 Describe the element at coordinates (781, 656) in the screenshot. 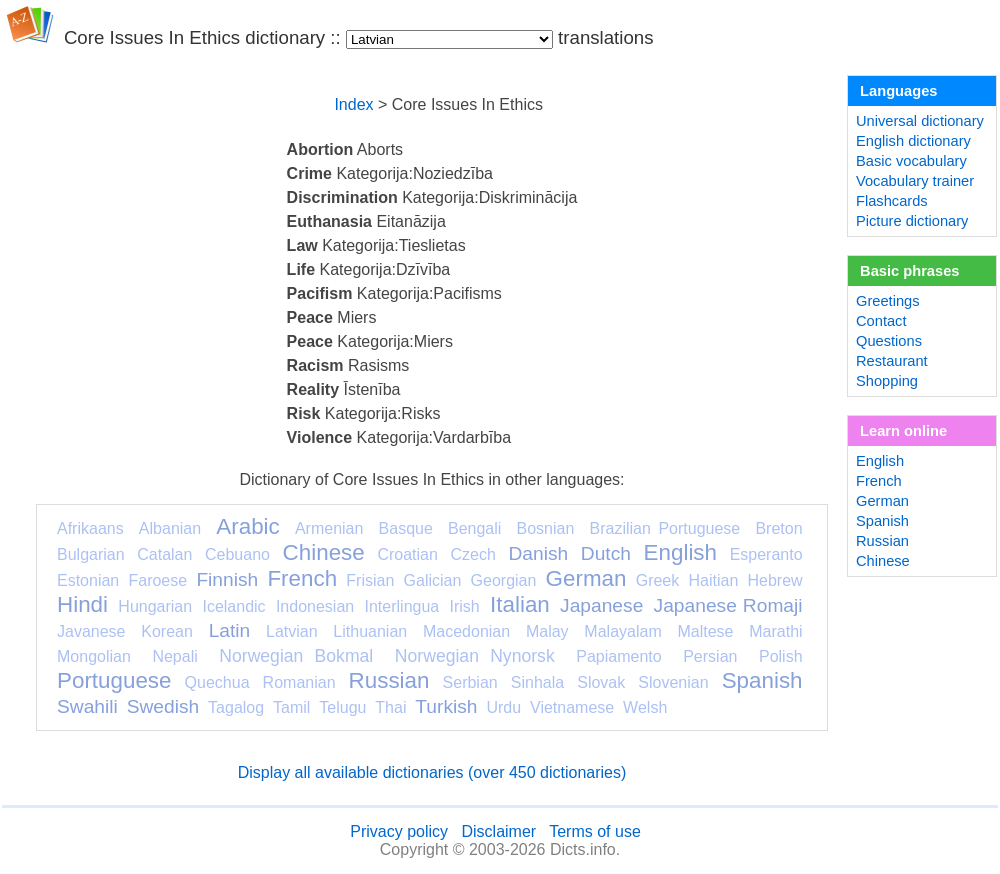

I see `Polish` at that location.